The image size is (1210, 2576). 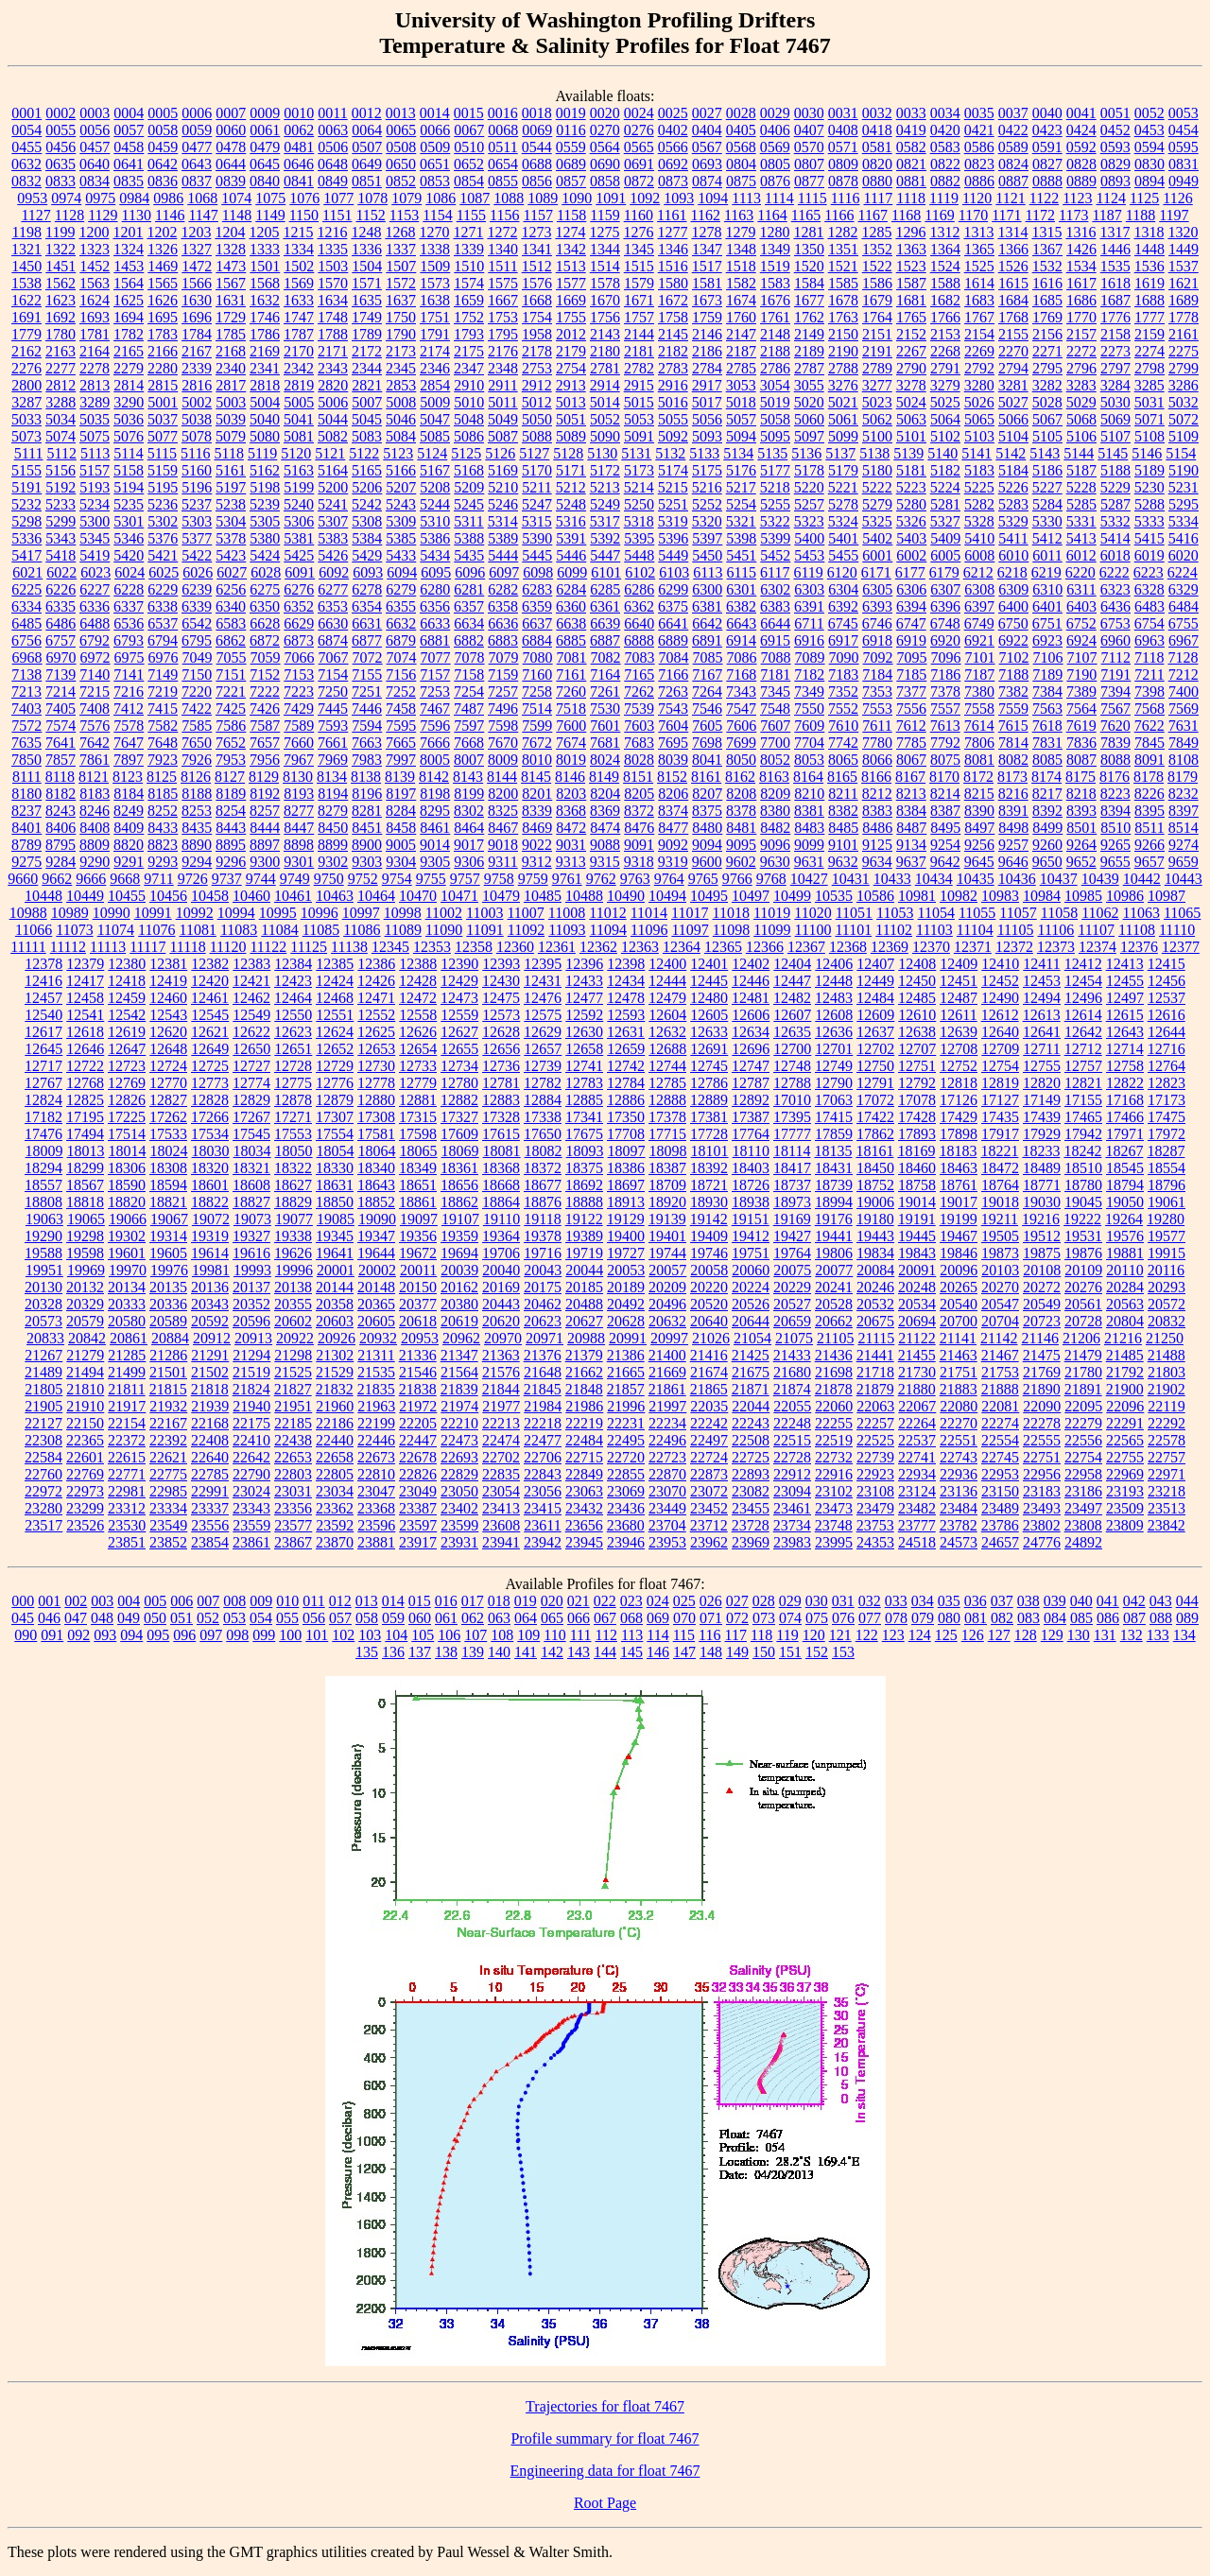 I want to click on 5452, so click(x=775, y=555).